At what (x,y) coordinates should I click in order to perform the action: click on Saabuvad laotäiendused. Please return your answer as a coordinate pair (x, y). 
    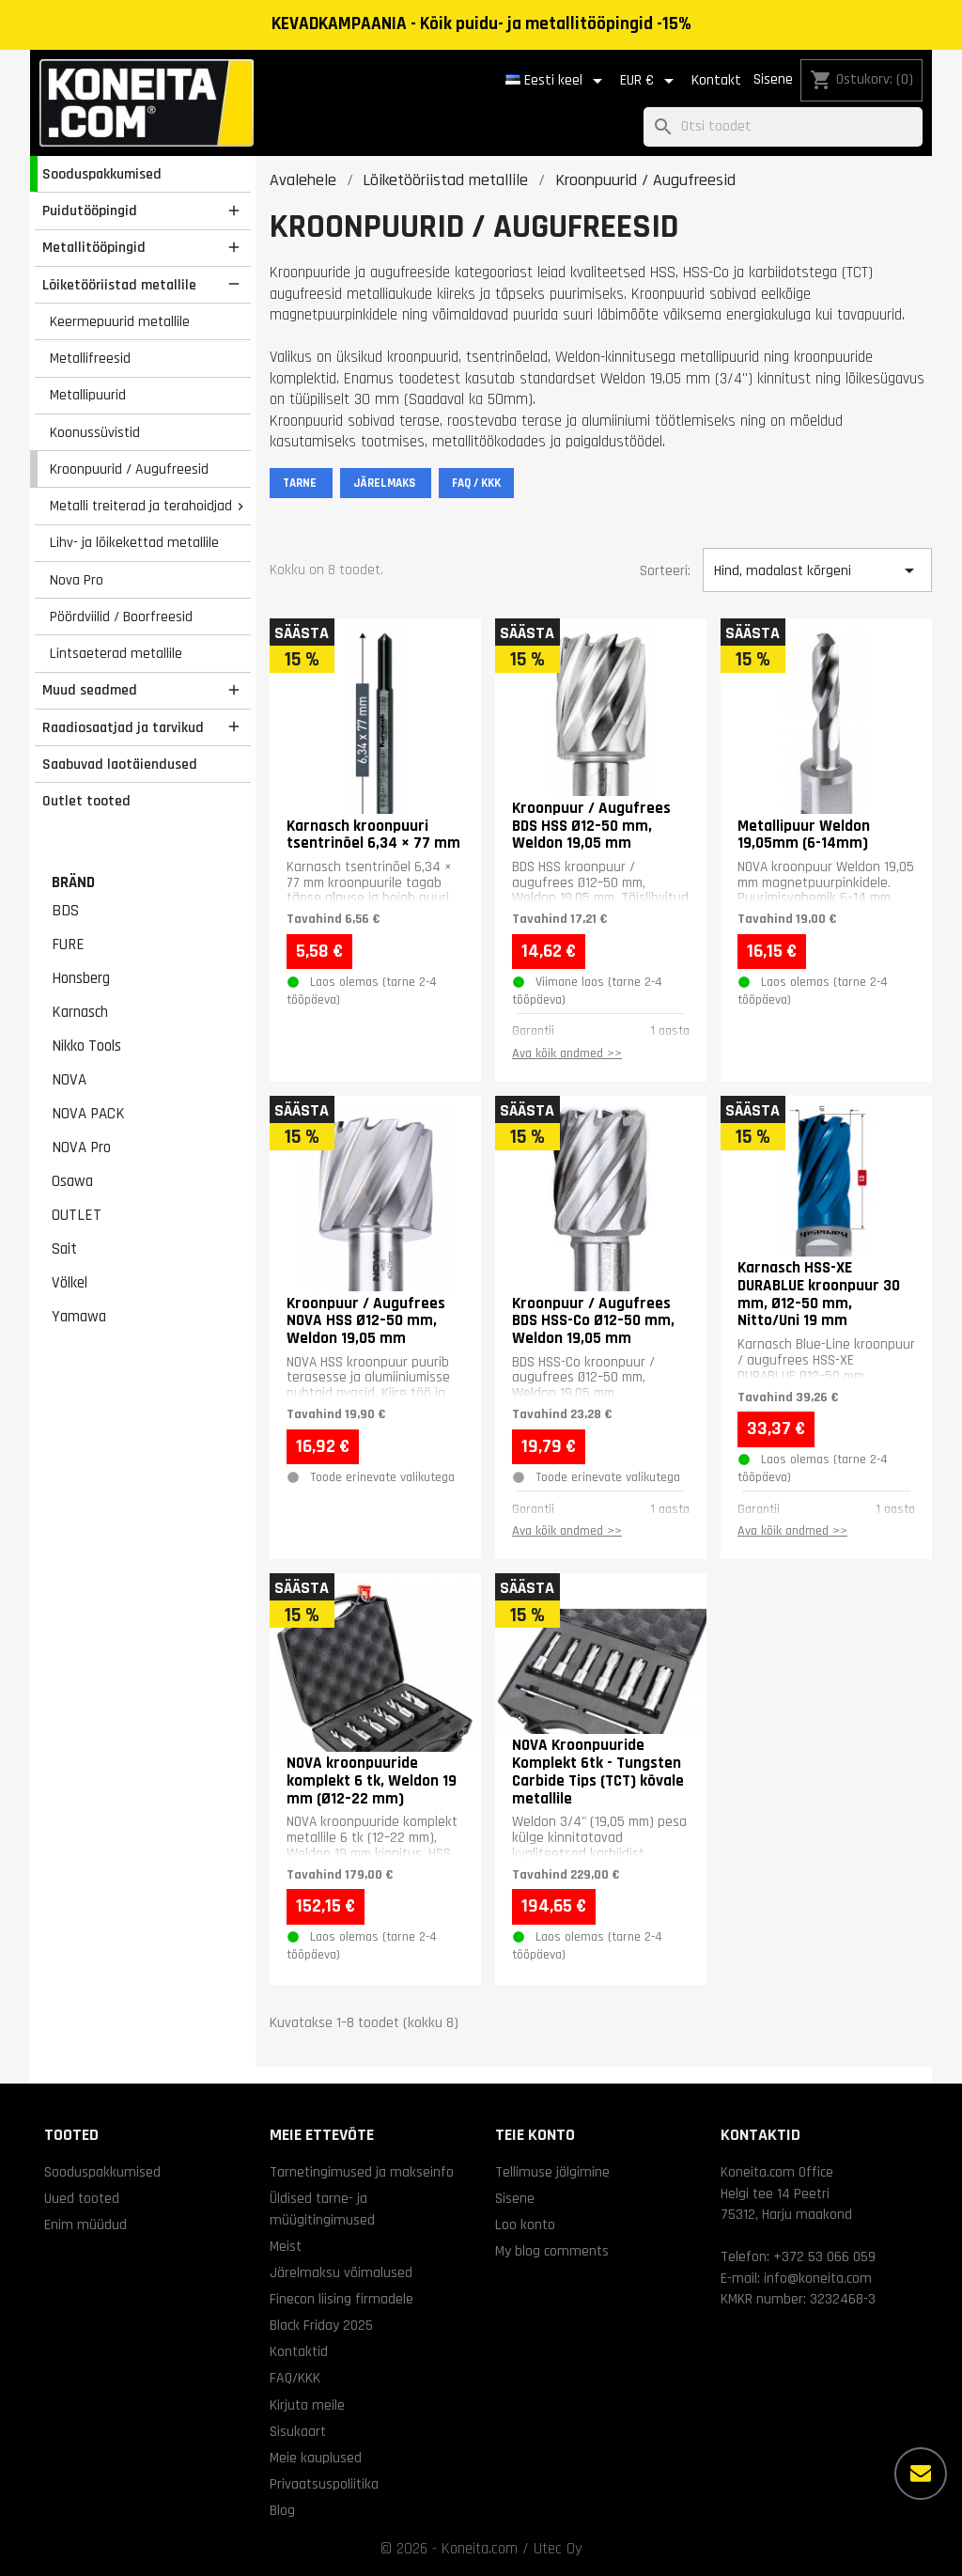
    Looking at the image, I should click on (119, 764).